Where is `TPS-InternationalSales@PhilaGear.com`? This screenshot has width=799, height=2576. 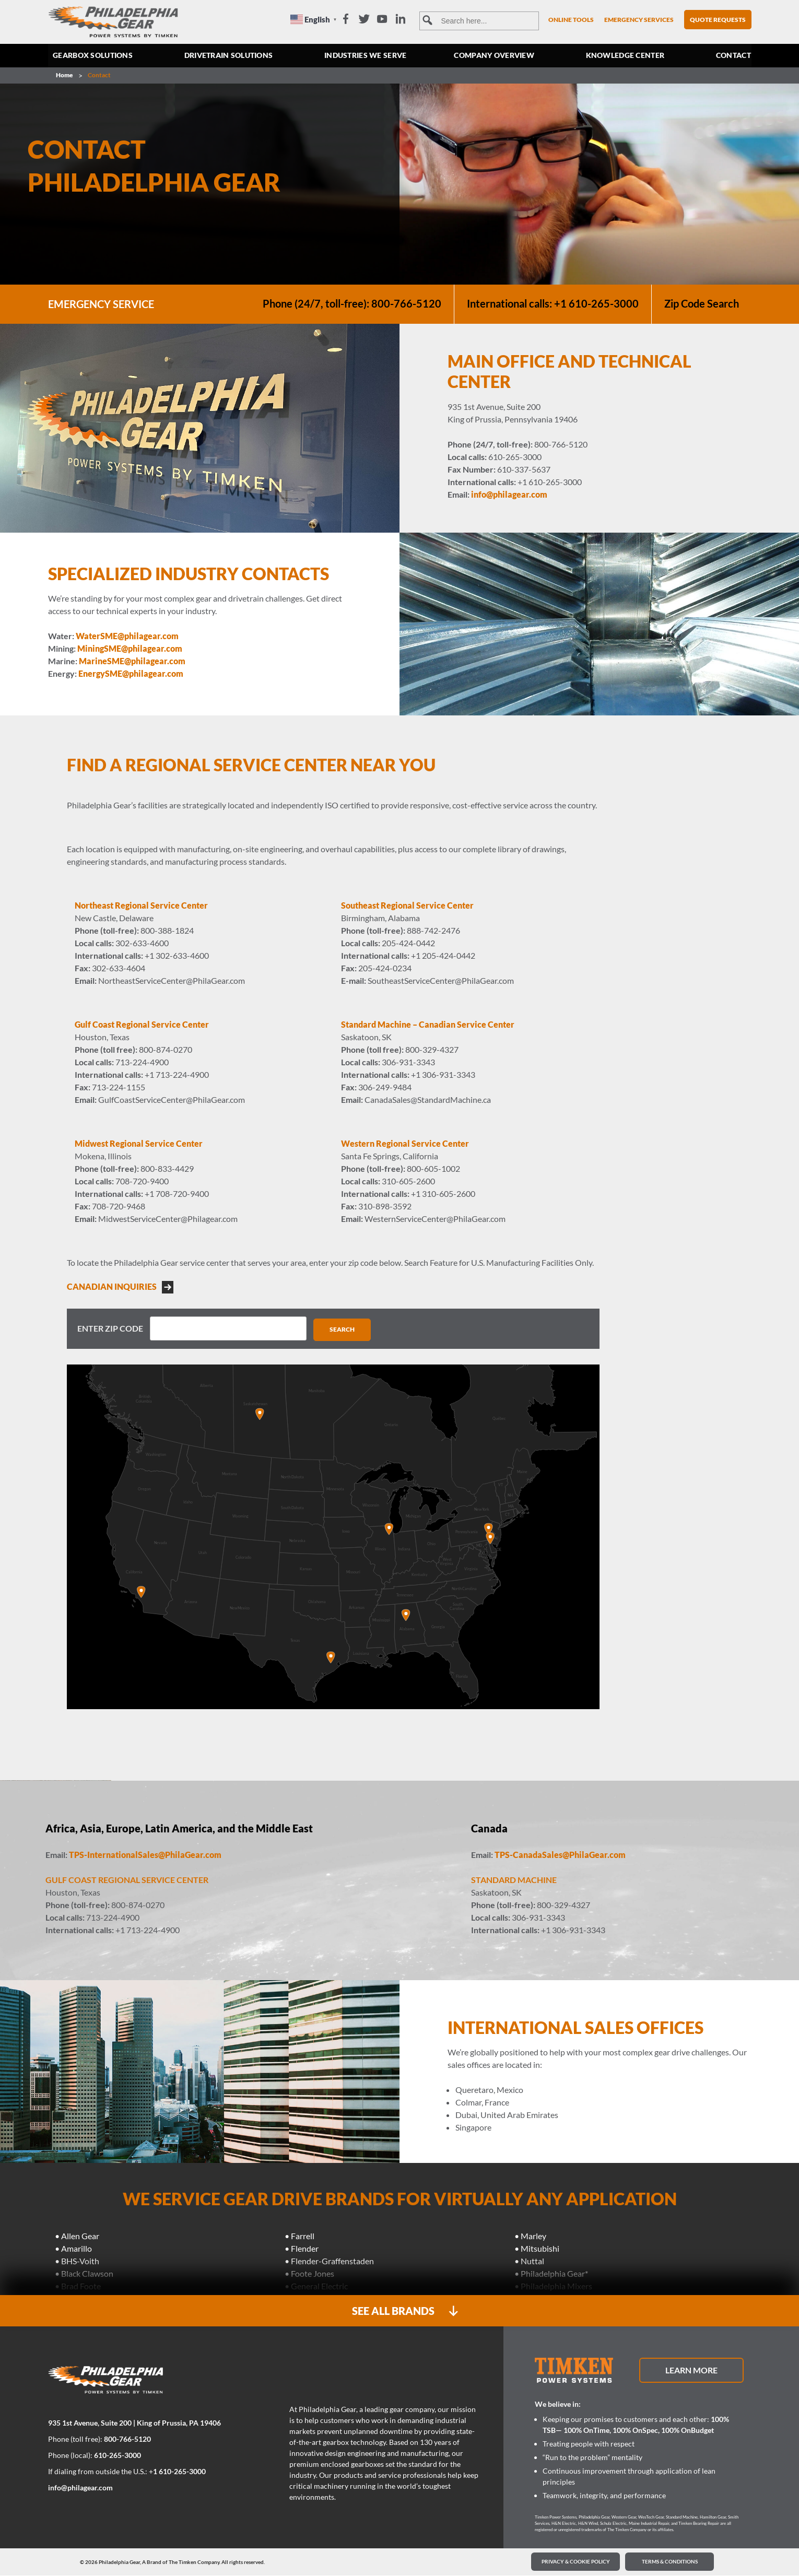 TPS-InternationalSales@PhilaGear.com is located at coordinates (145, 1855).